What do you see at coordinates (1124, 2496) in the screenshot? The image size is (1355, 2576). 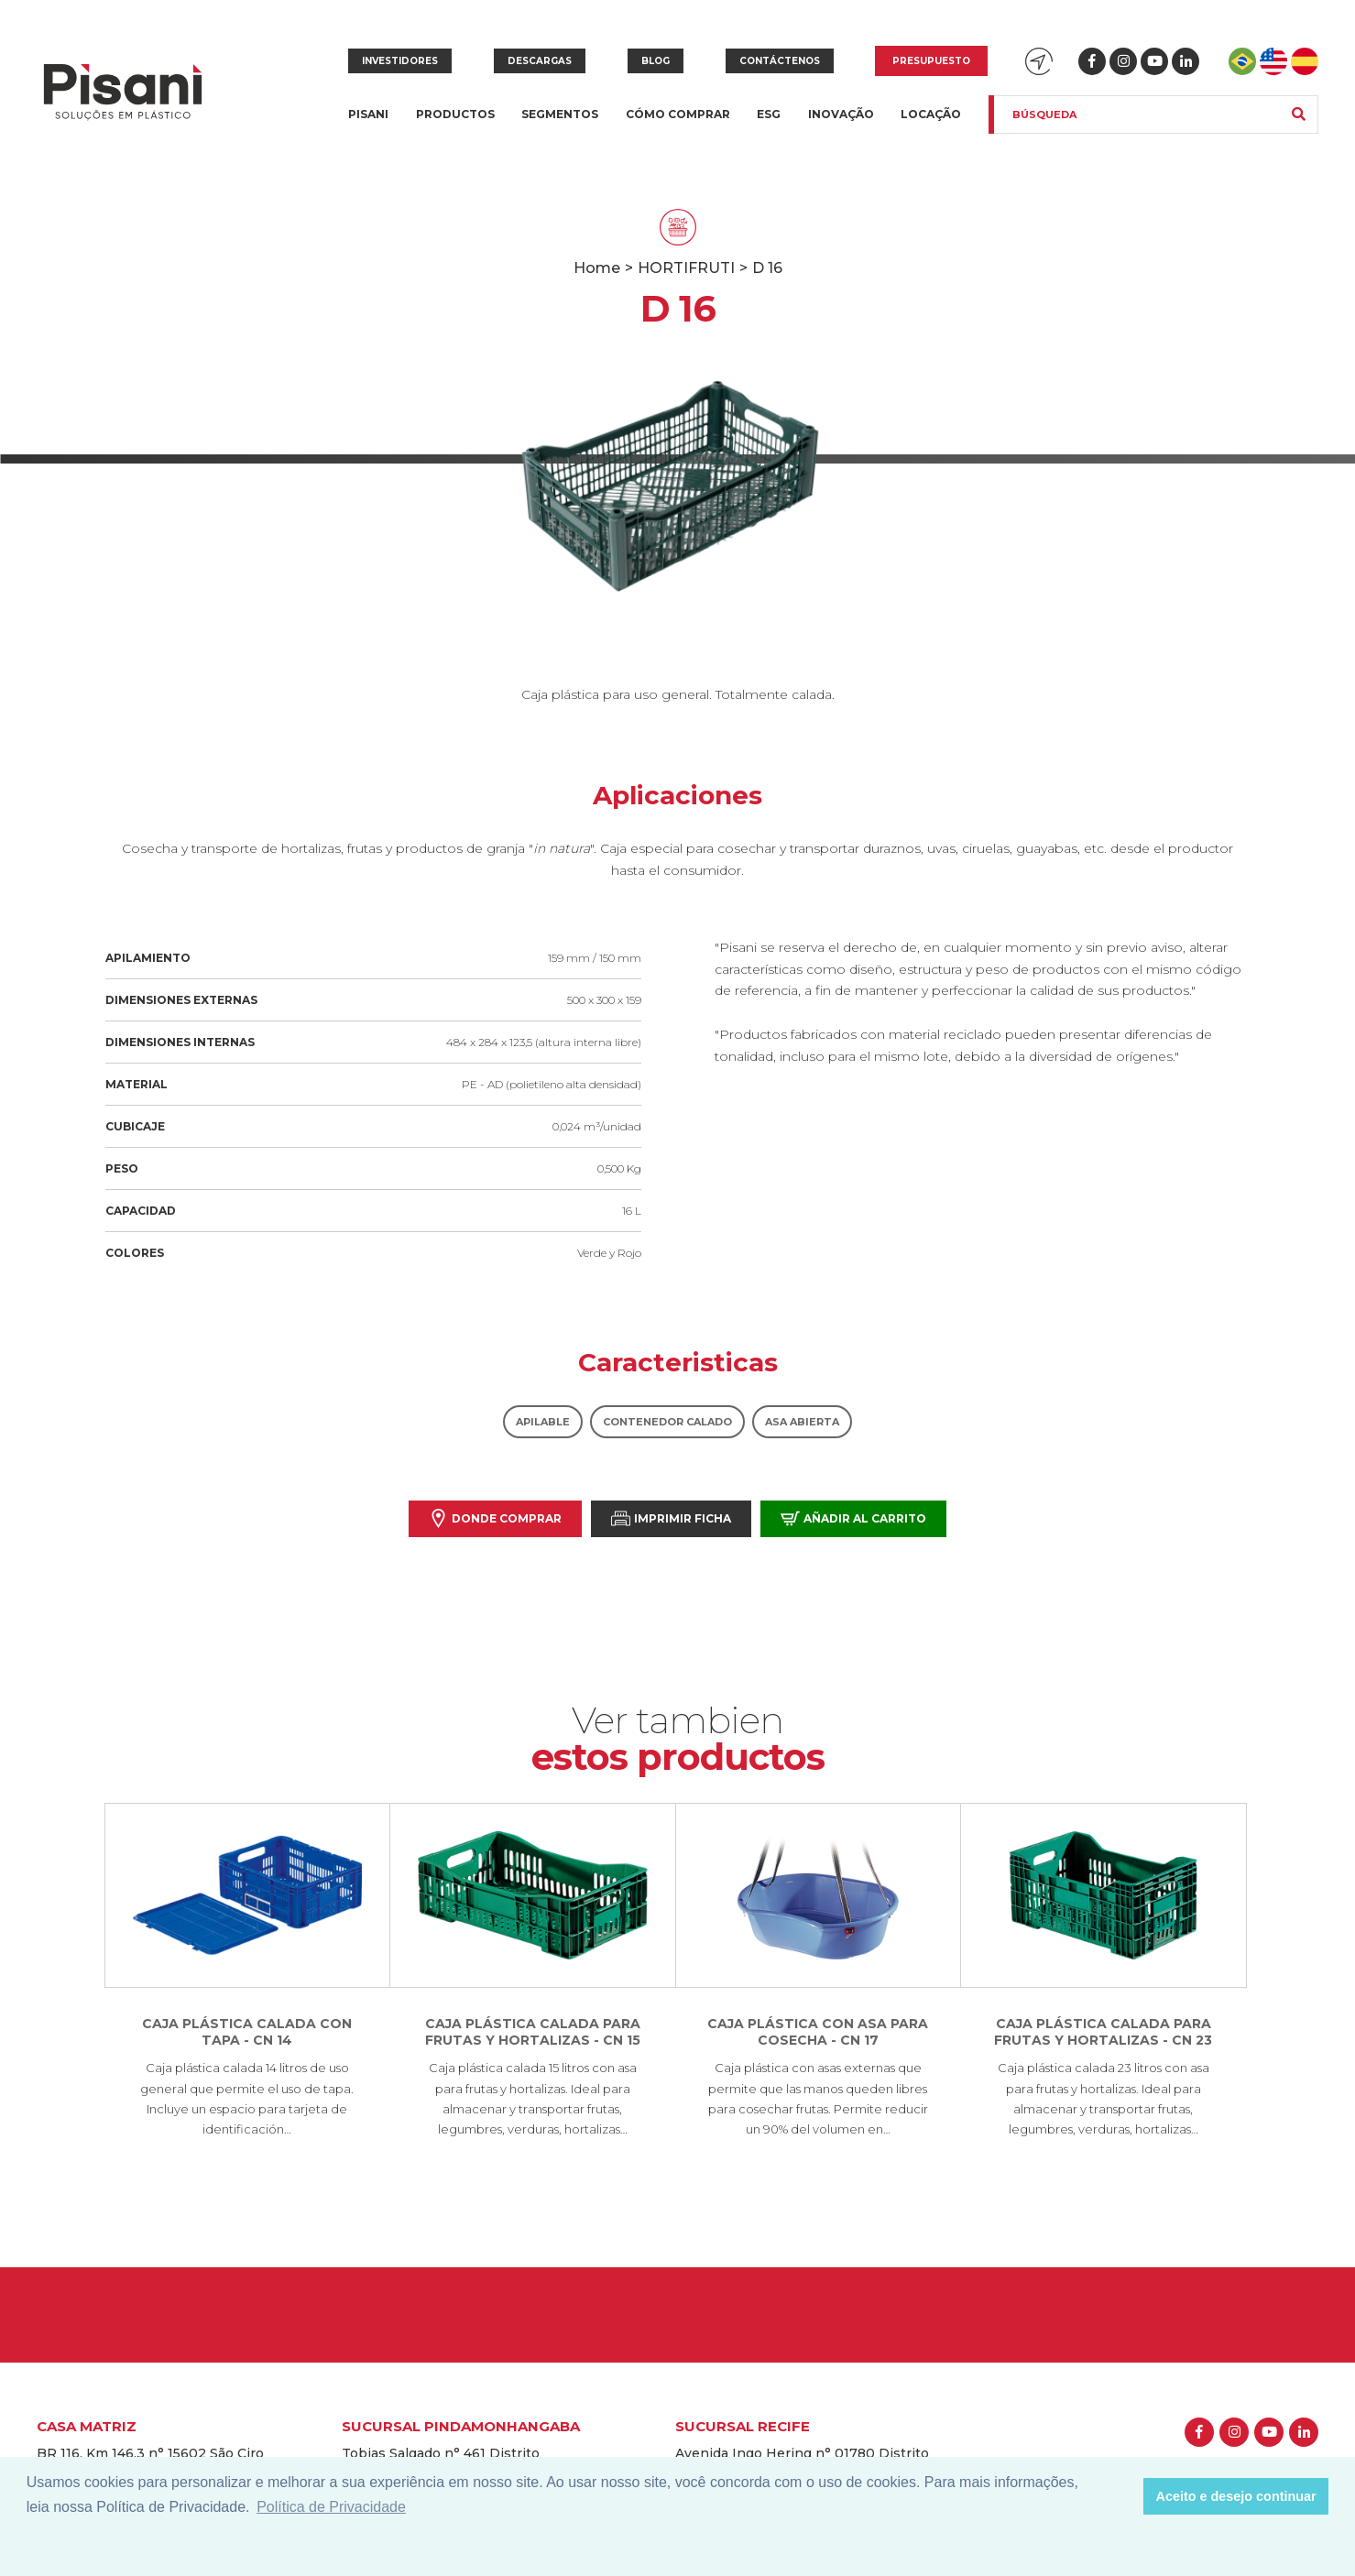 I see `[button]` at bounding box center [1124, 2496].